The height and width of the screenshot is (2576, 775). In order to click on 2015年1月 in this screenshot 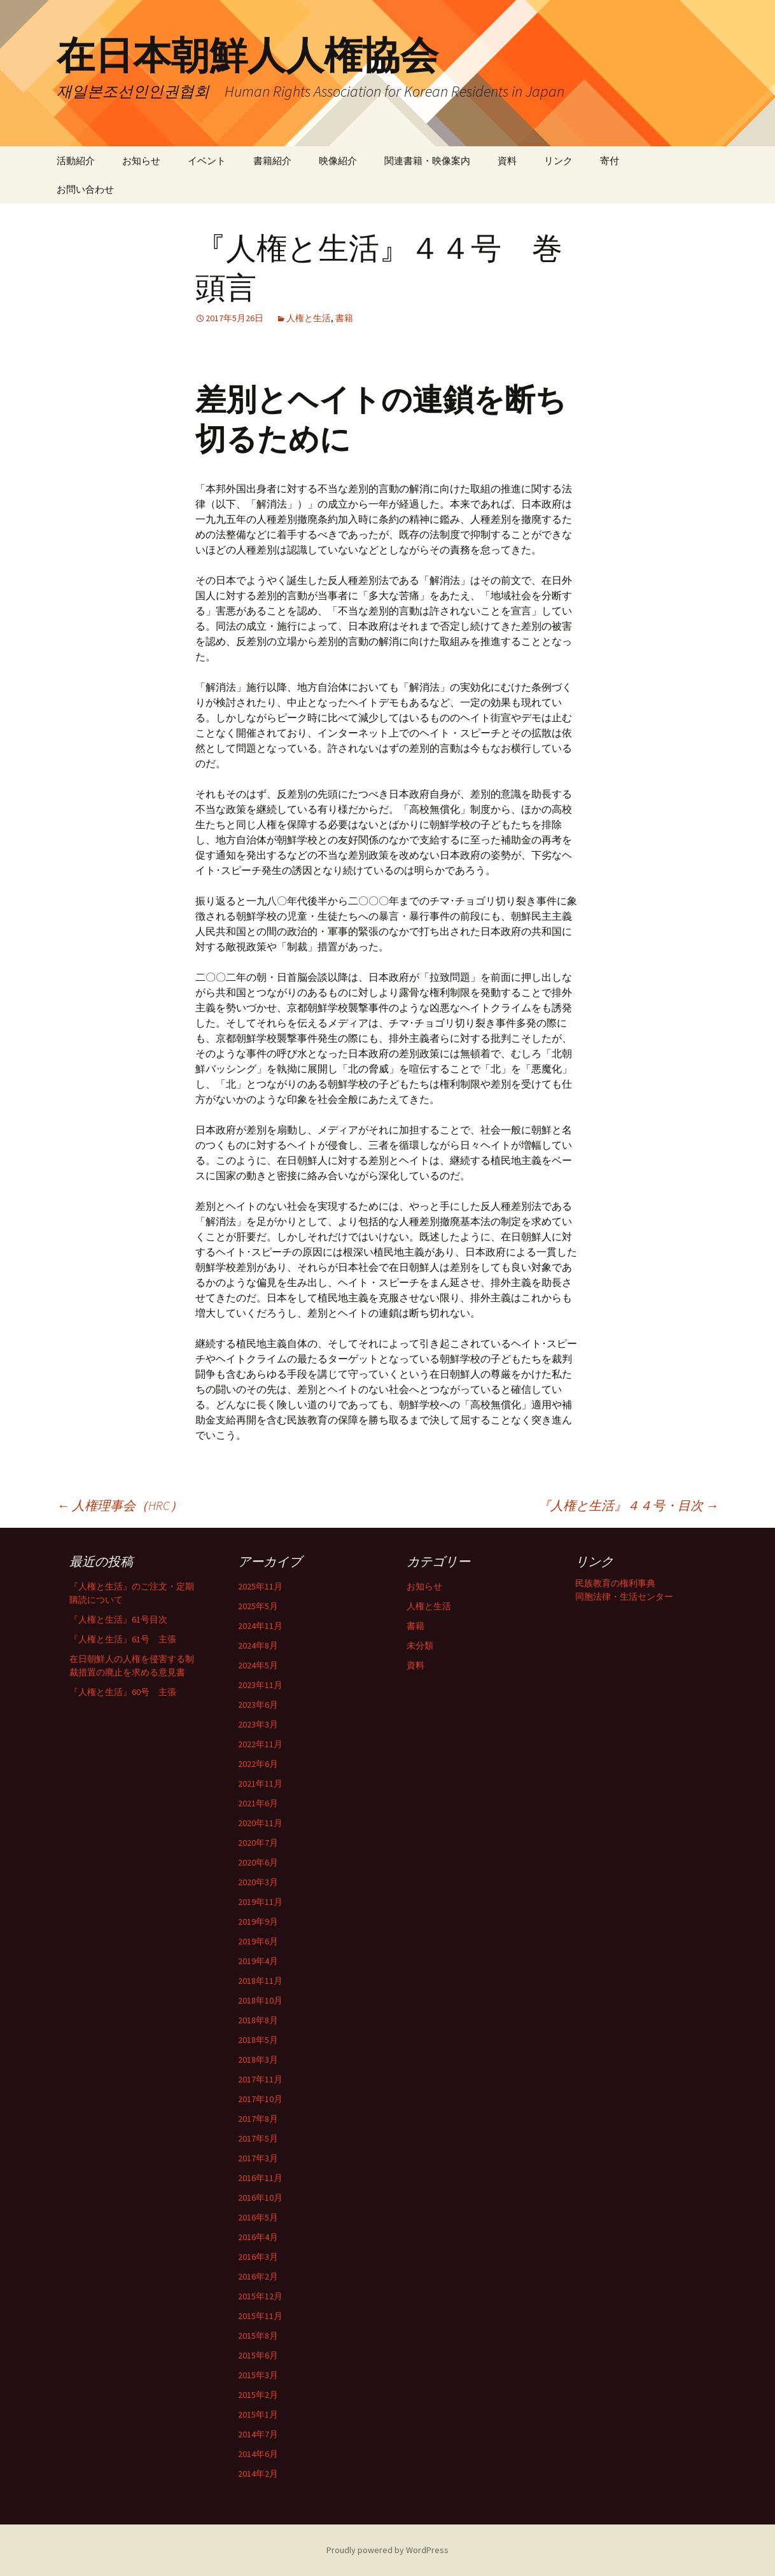, I will do `click(258, 2414)`.